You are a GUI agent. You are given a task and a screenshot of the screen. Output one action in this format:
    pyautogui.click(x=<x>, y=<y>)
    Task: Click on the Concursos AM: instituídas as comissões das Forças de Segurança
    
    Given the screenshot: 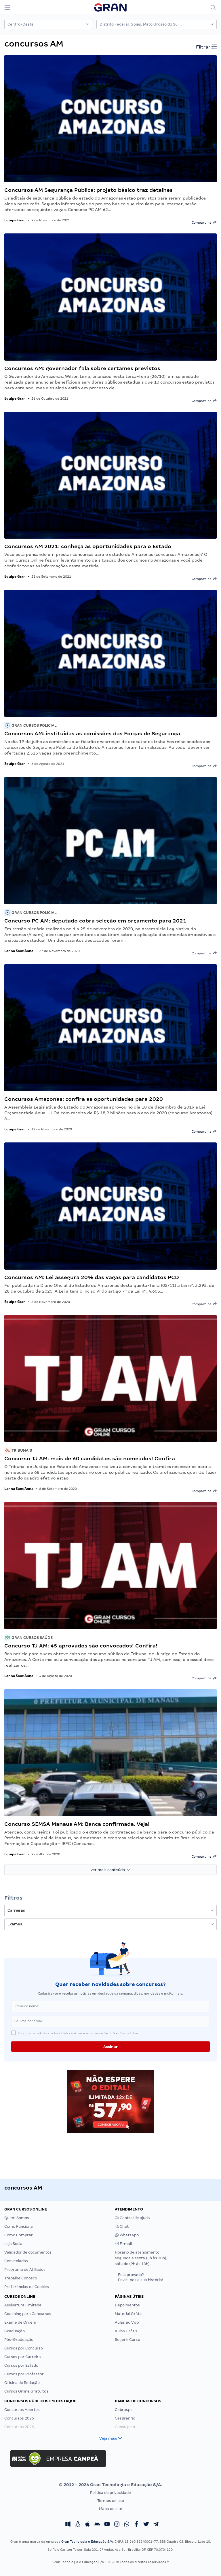 What is the action you would take?
    pyautogui.click(x=92, y=733)
    